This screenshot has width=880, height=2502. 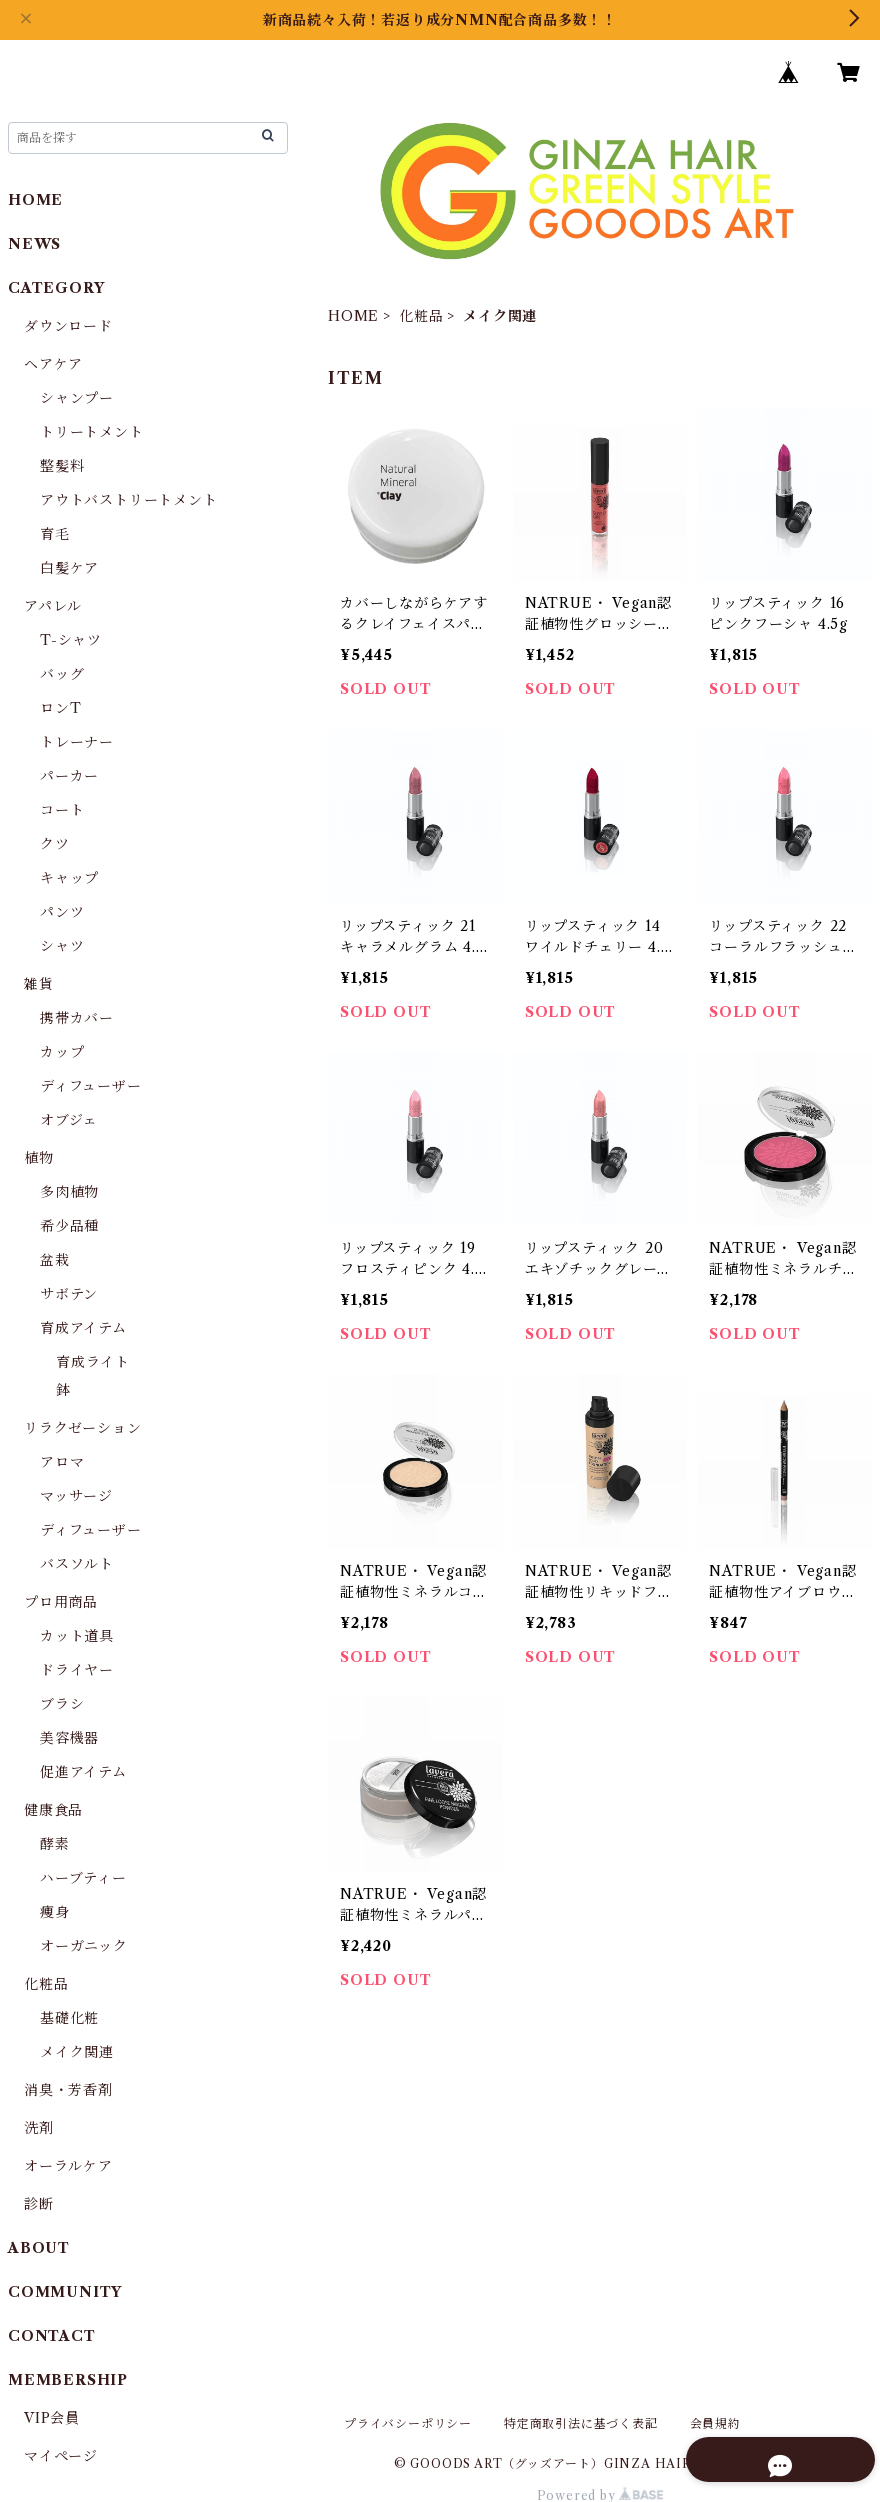 What do you see at coordinates (55, 844) in the screenshot?
I see `クツ` at bounding box center [55, 844].